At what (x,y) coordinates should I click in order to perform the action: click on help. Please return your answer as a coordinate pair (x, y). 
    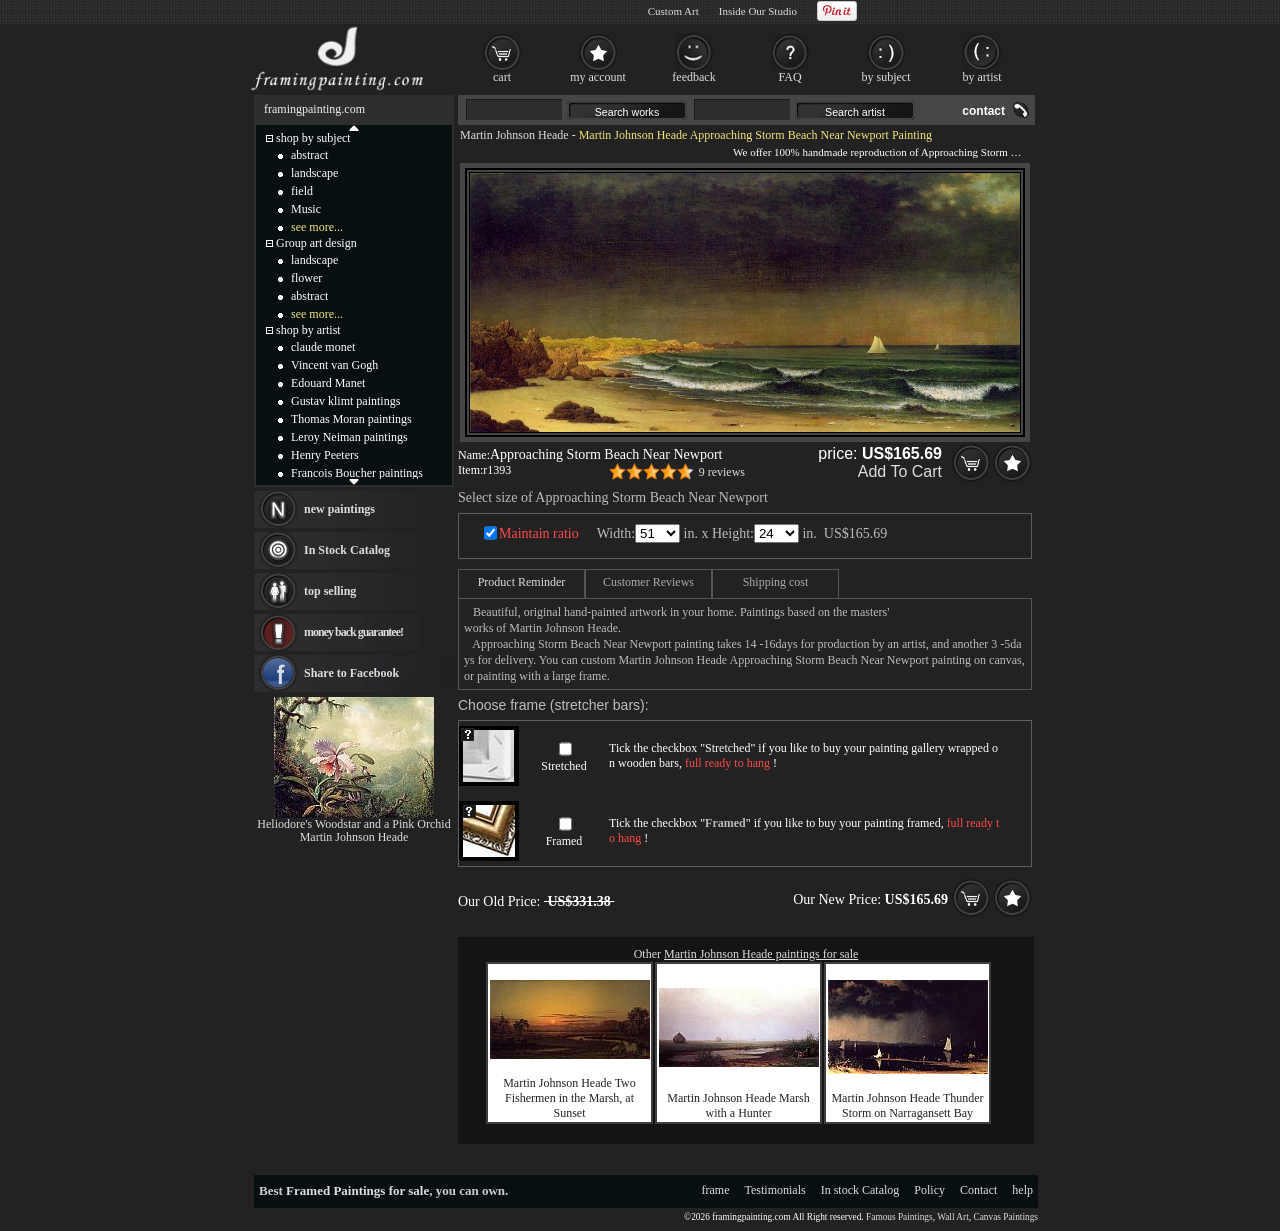
    Looking at the image, I should click on (1022, 1190).